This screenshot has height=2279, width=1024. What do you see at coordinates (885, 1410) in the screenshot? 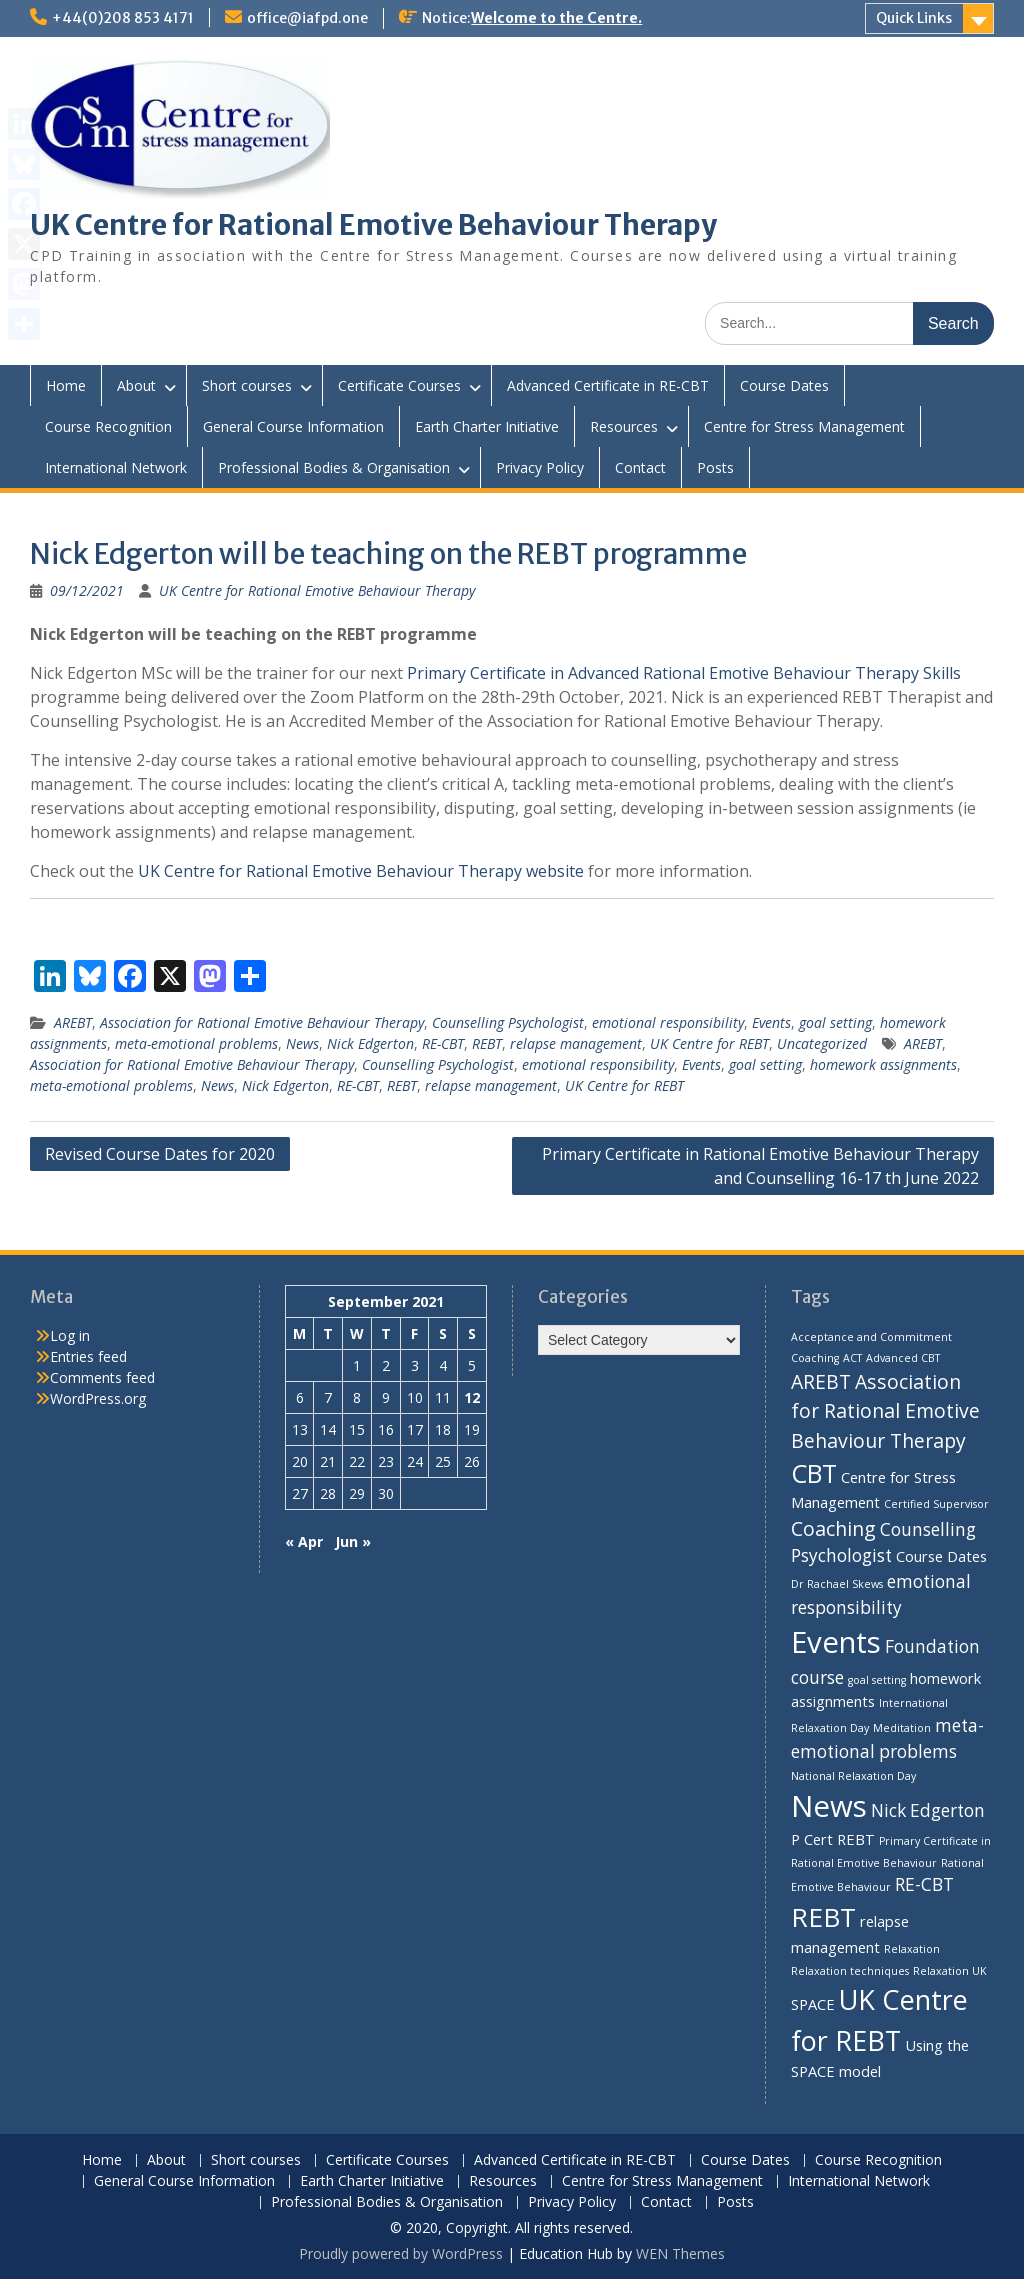
I see `Association for Rational Emotive Behaviour Therapy [Association for Rational Emotive Behaviour Therapy (4 items)]` at bounding box center [885, 1410].